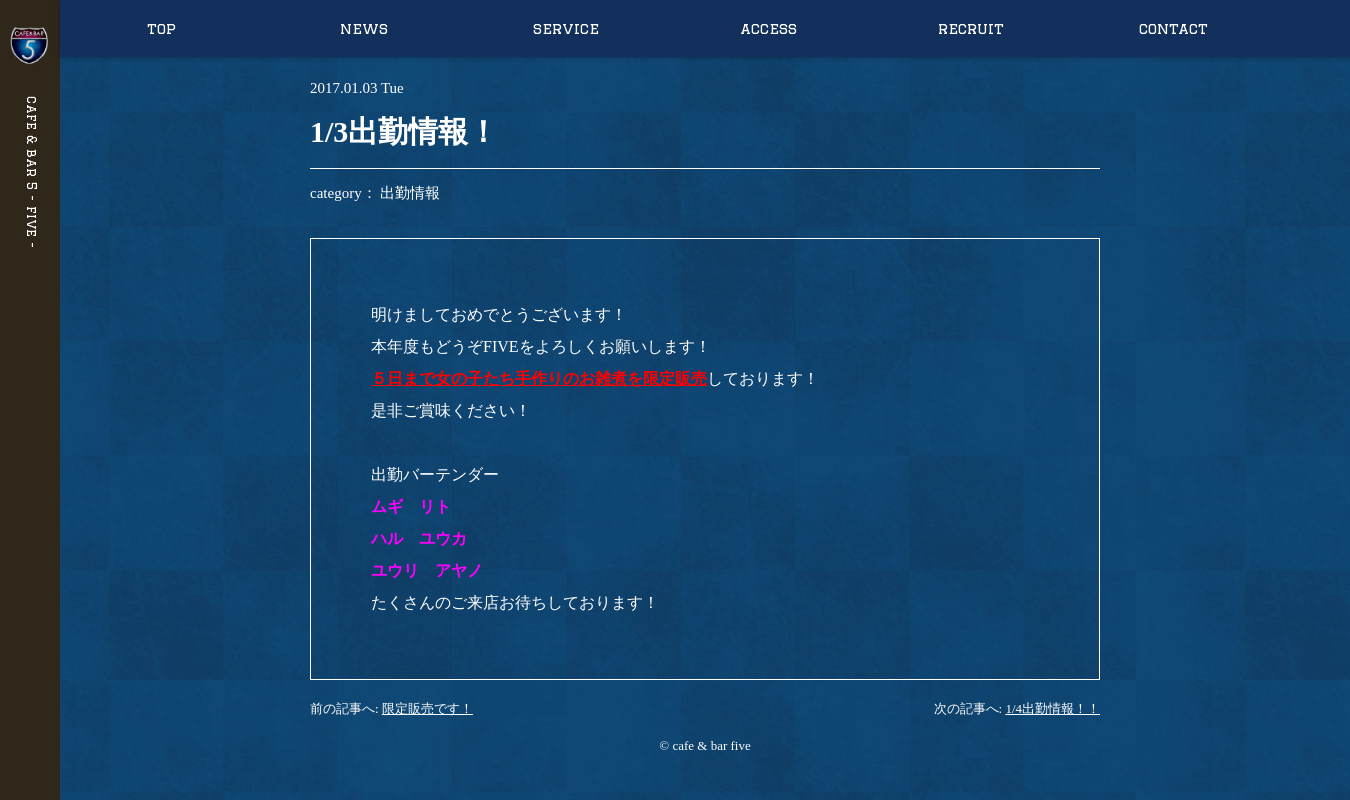 The width and height of the screenshot is (1350, 800). I want to click on contact, so click(1173, 28).